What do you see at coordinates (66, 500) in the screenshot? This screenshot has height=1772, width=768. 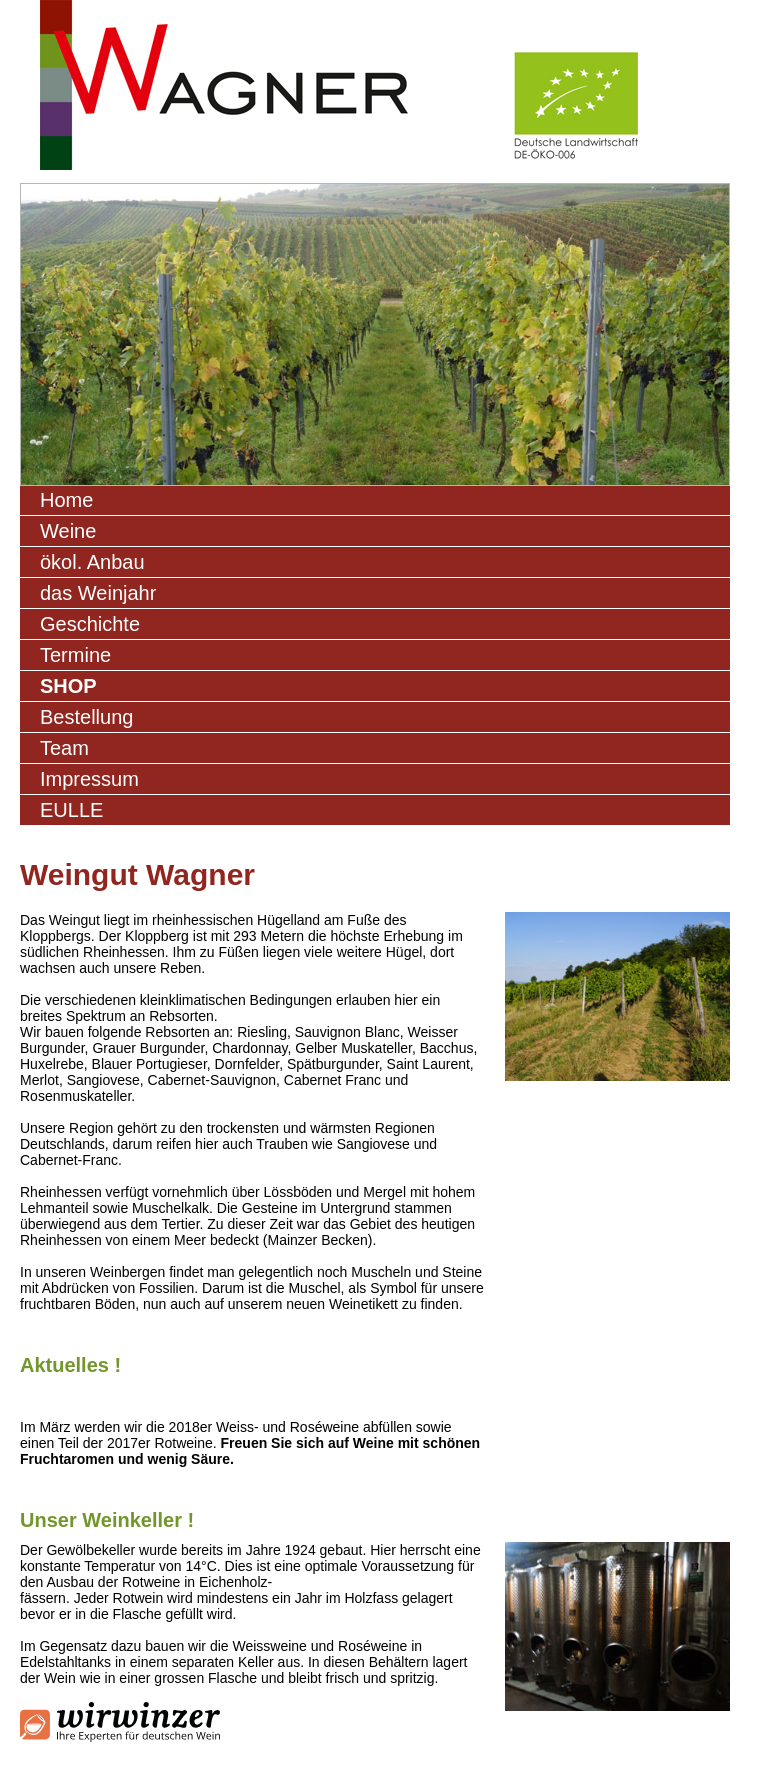 I see `Home` at bounding box center [66, 500].